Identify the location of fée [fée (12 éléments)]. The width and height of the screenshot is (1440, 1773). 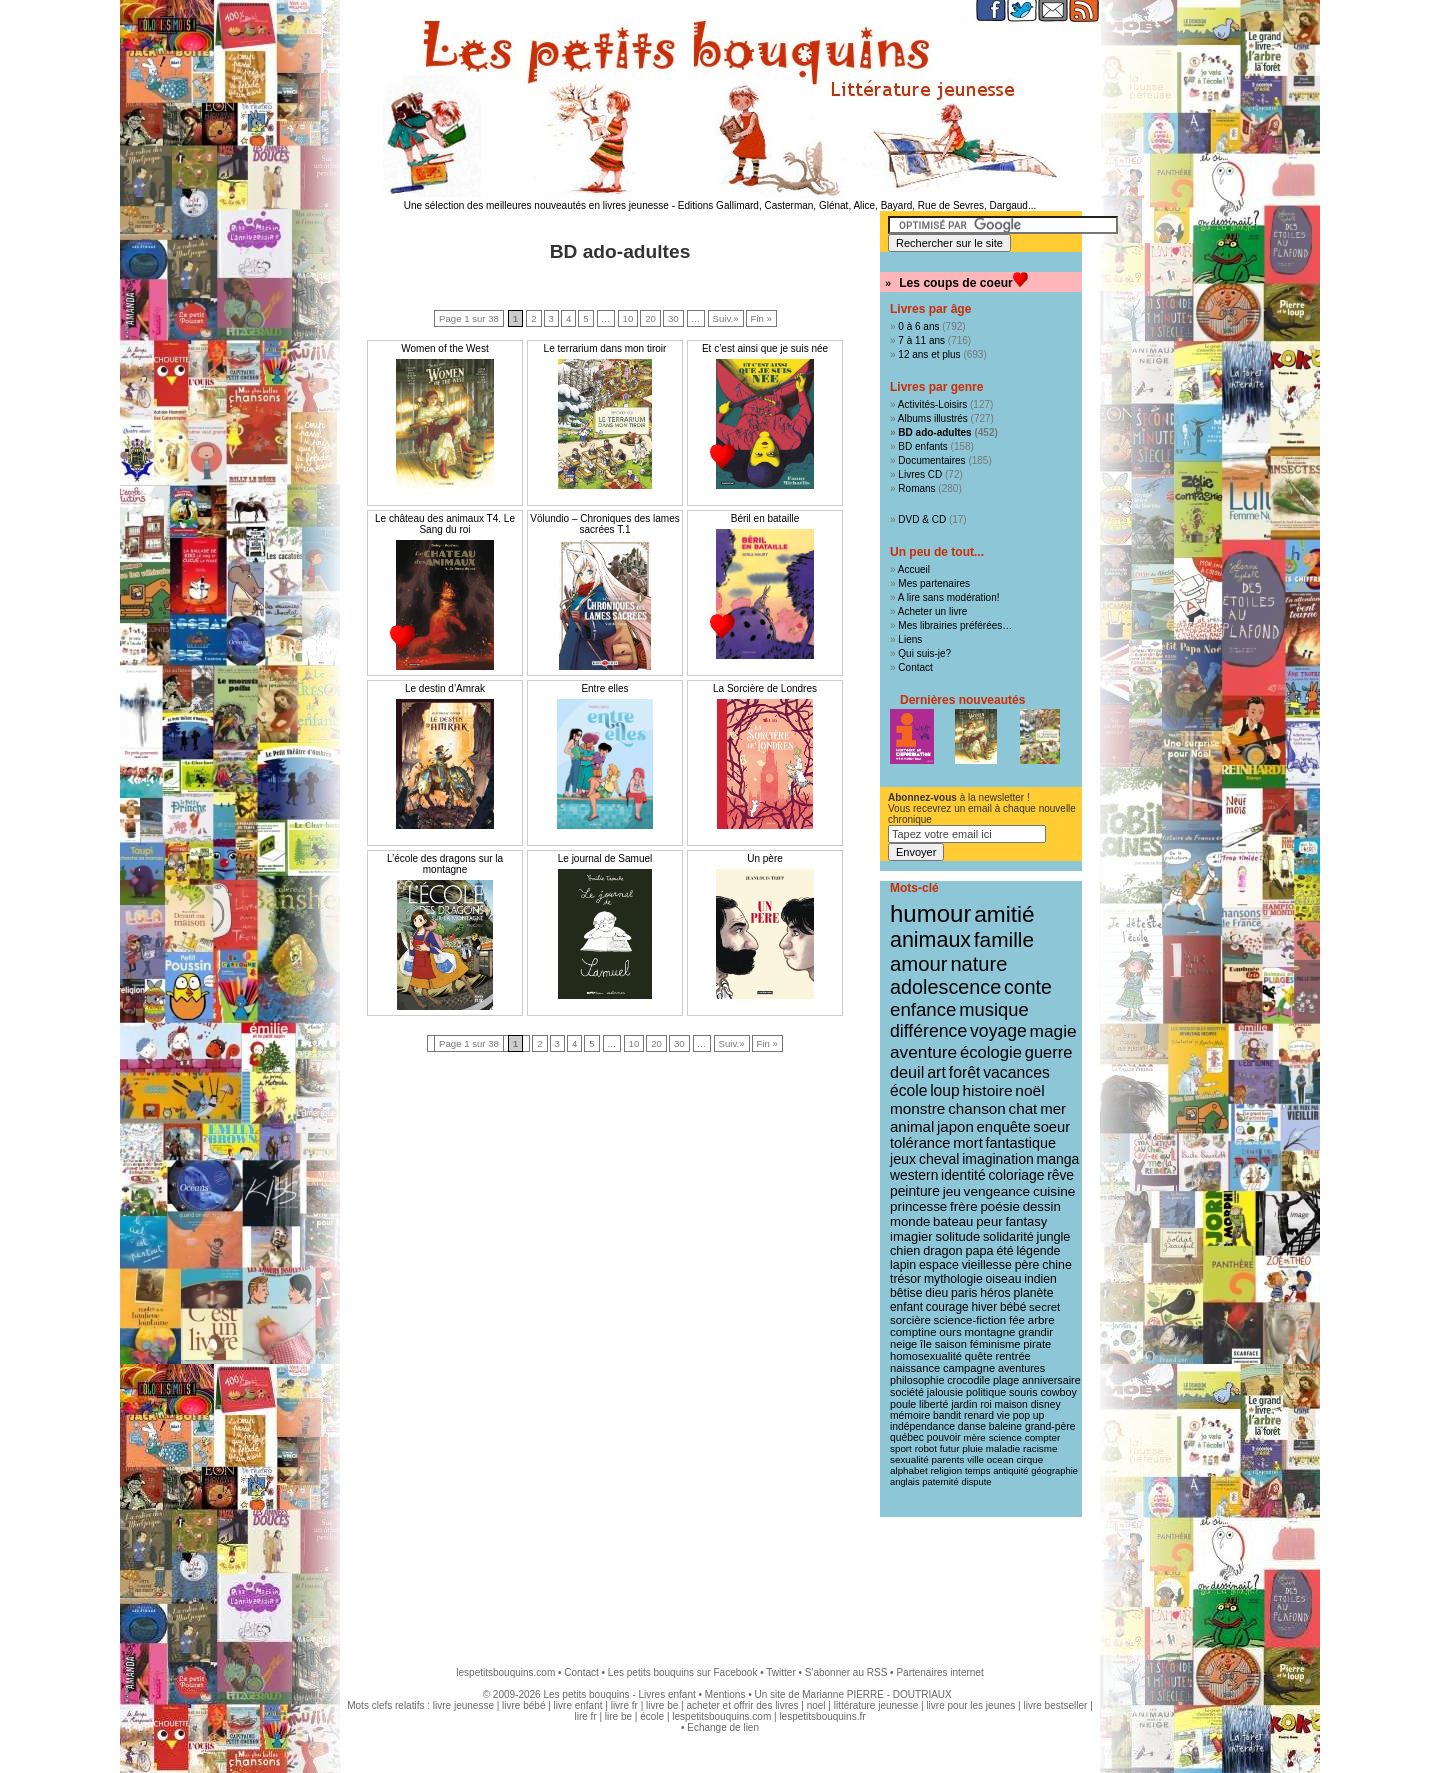
(1017, 1320).